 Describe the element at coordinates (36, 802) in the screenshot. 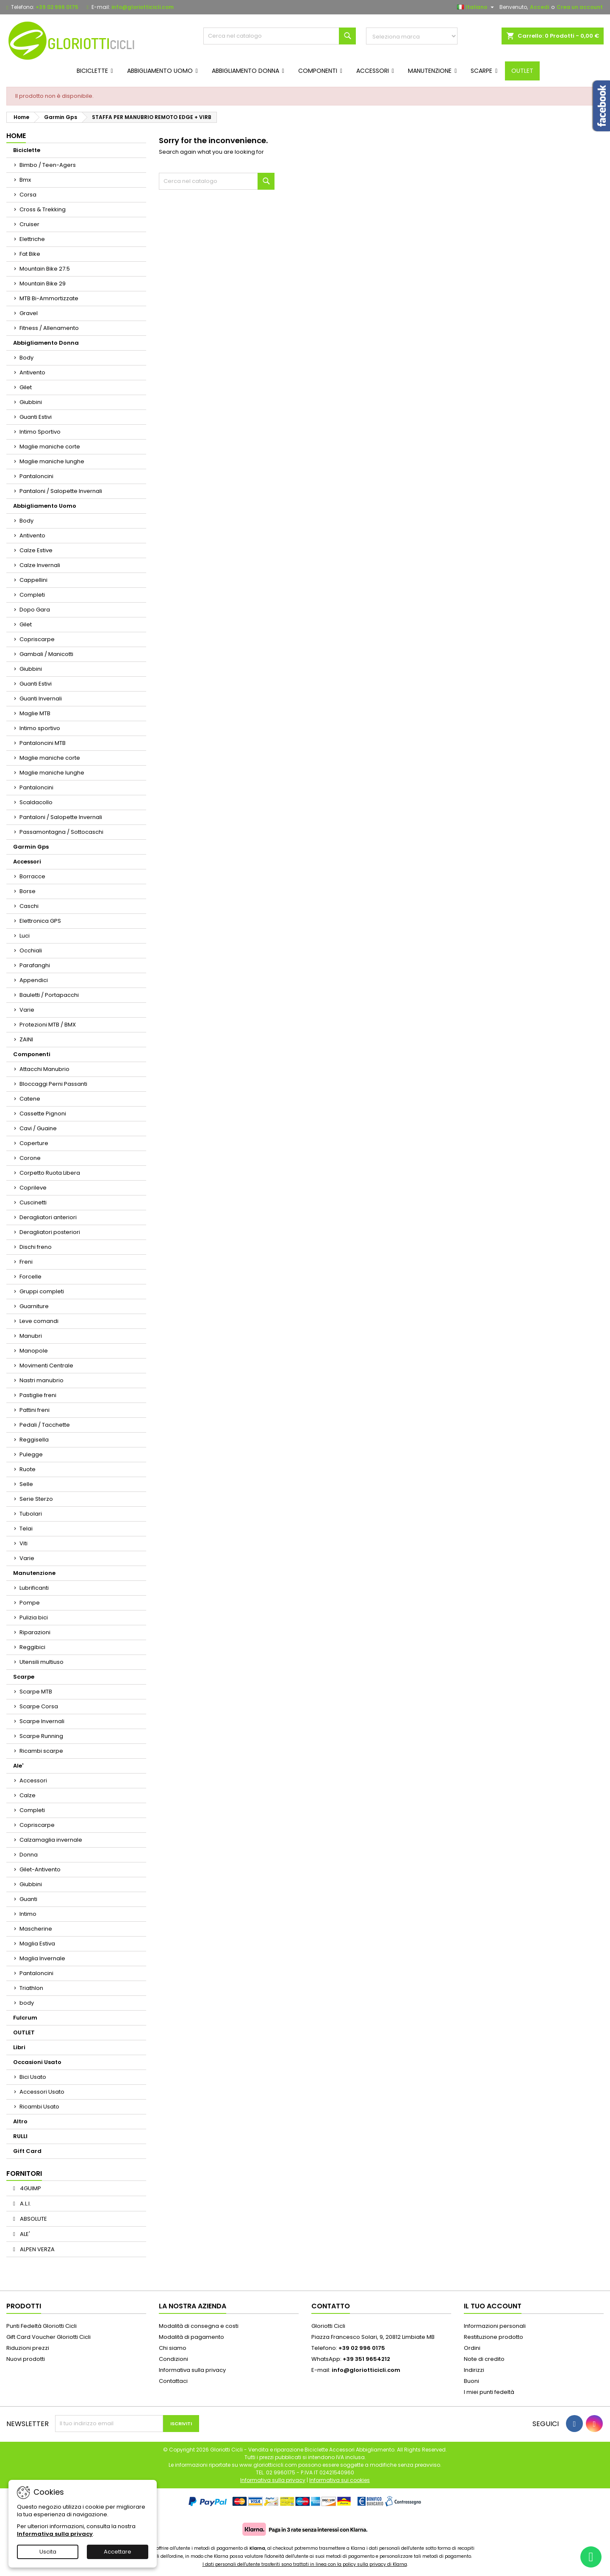

I see `Scaldacollo` at that location.